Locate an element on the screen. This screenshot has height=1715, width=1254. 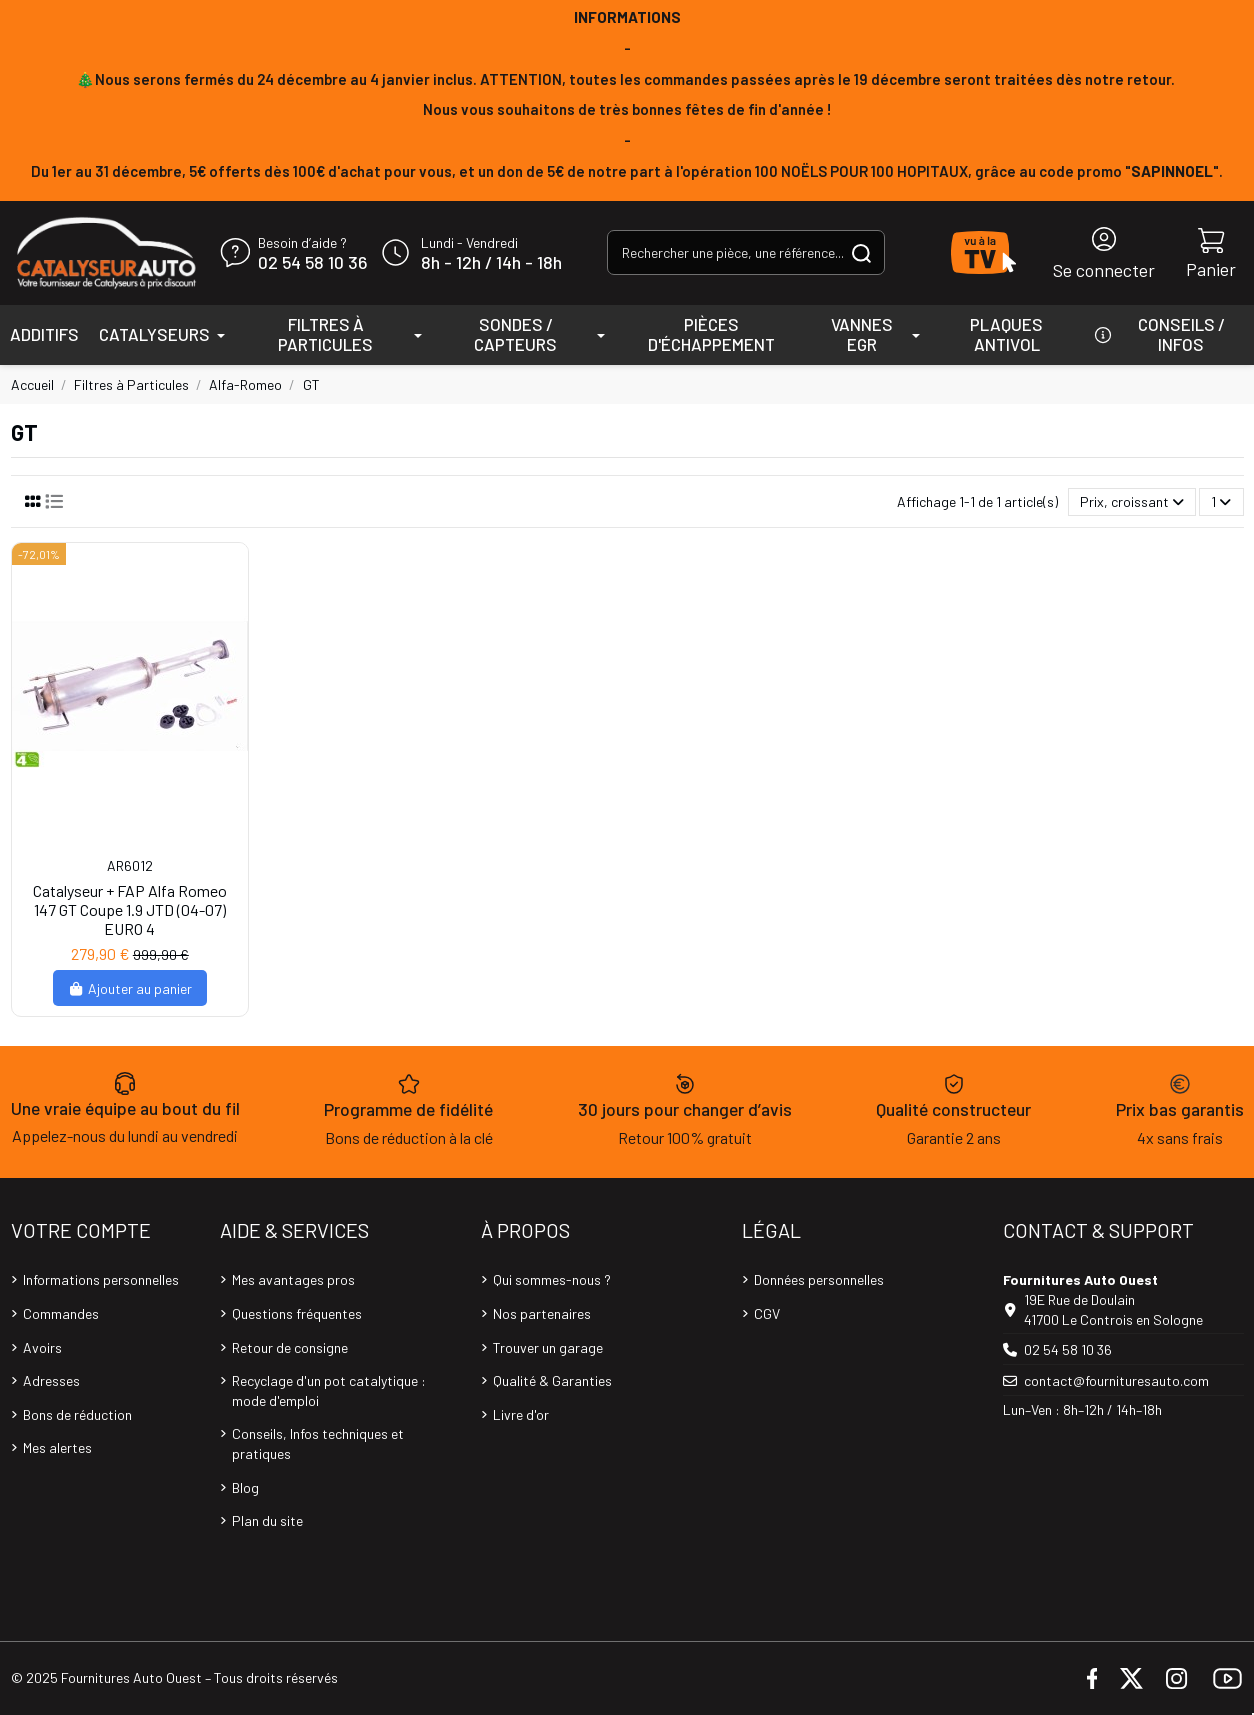
Qualité & Garanties is located at coordinates (552, 1380).